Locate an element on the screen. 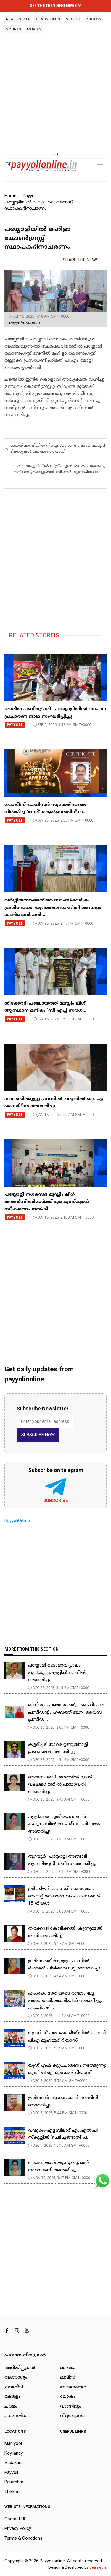 The height and width of the screenshot is (2576, 111). MOVIES is located at coordinates (34, 29).